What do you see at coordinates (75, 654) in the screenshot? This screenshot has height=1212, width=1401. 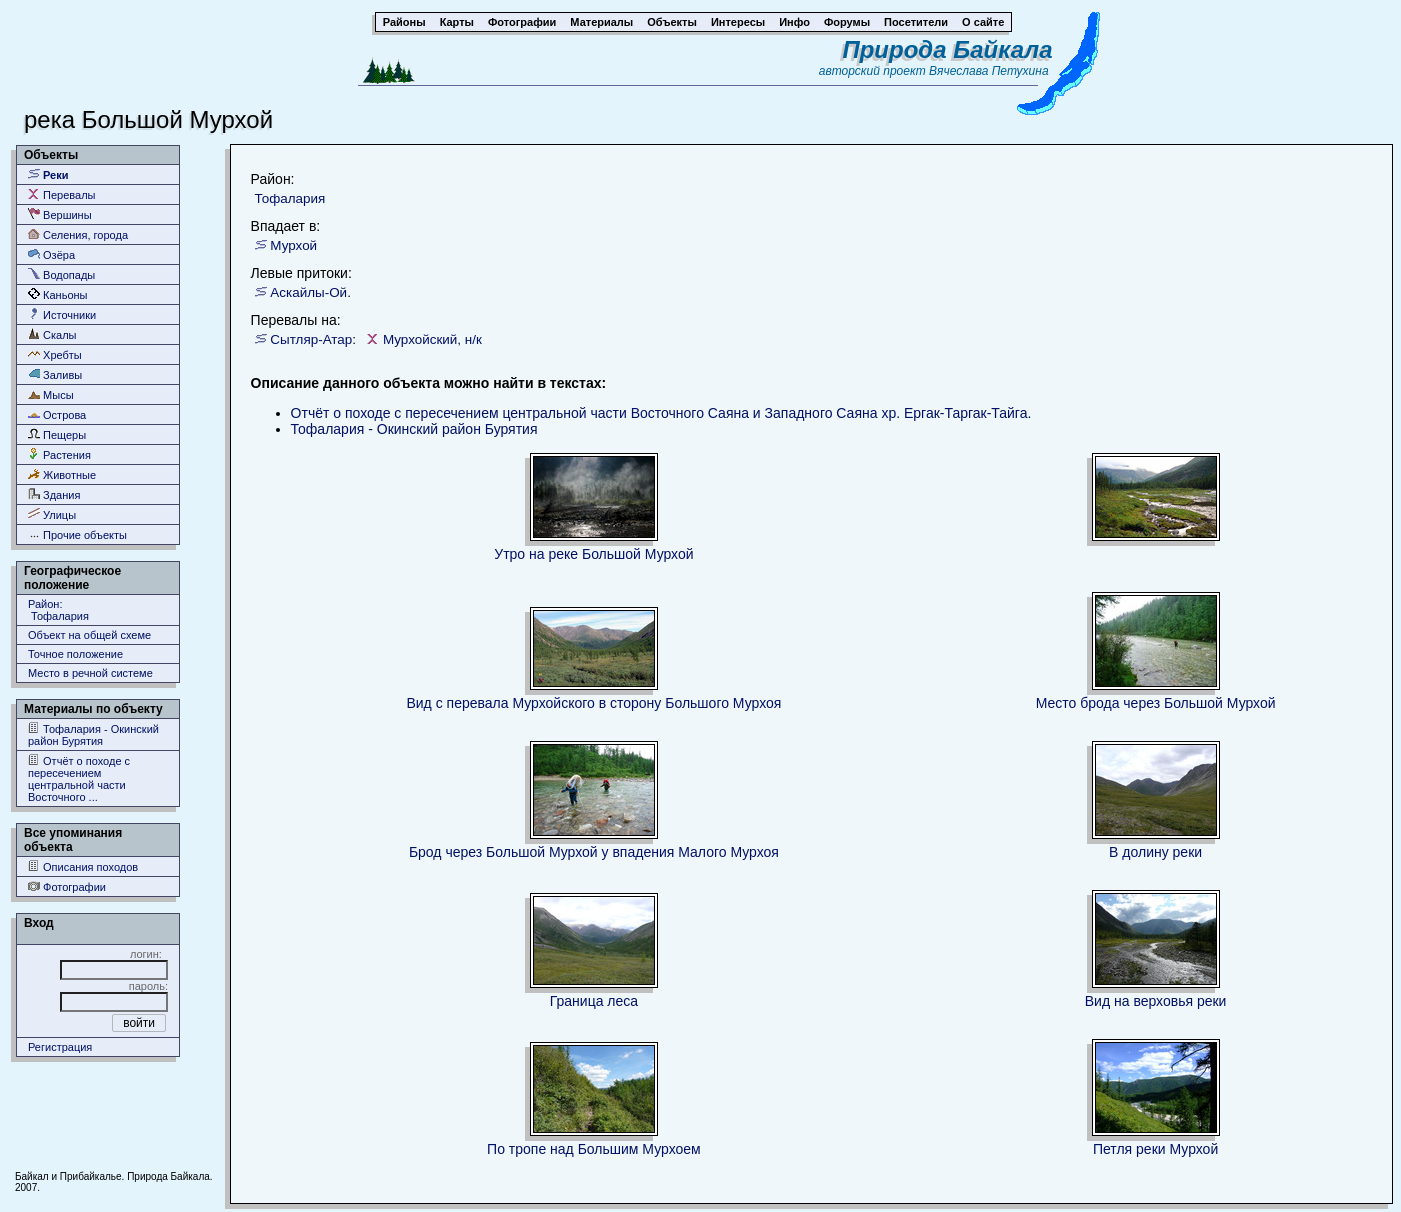 I see `Точное положение` at bounding box center [75, 654].